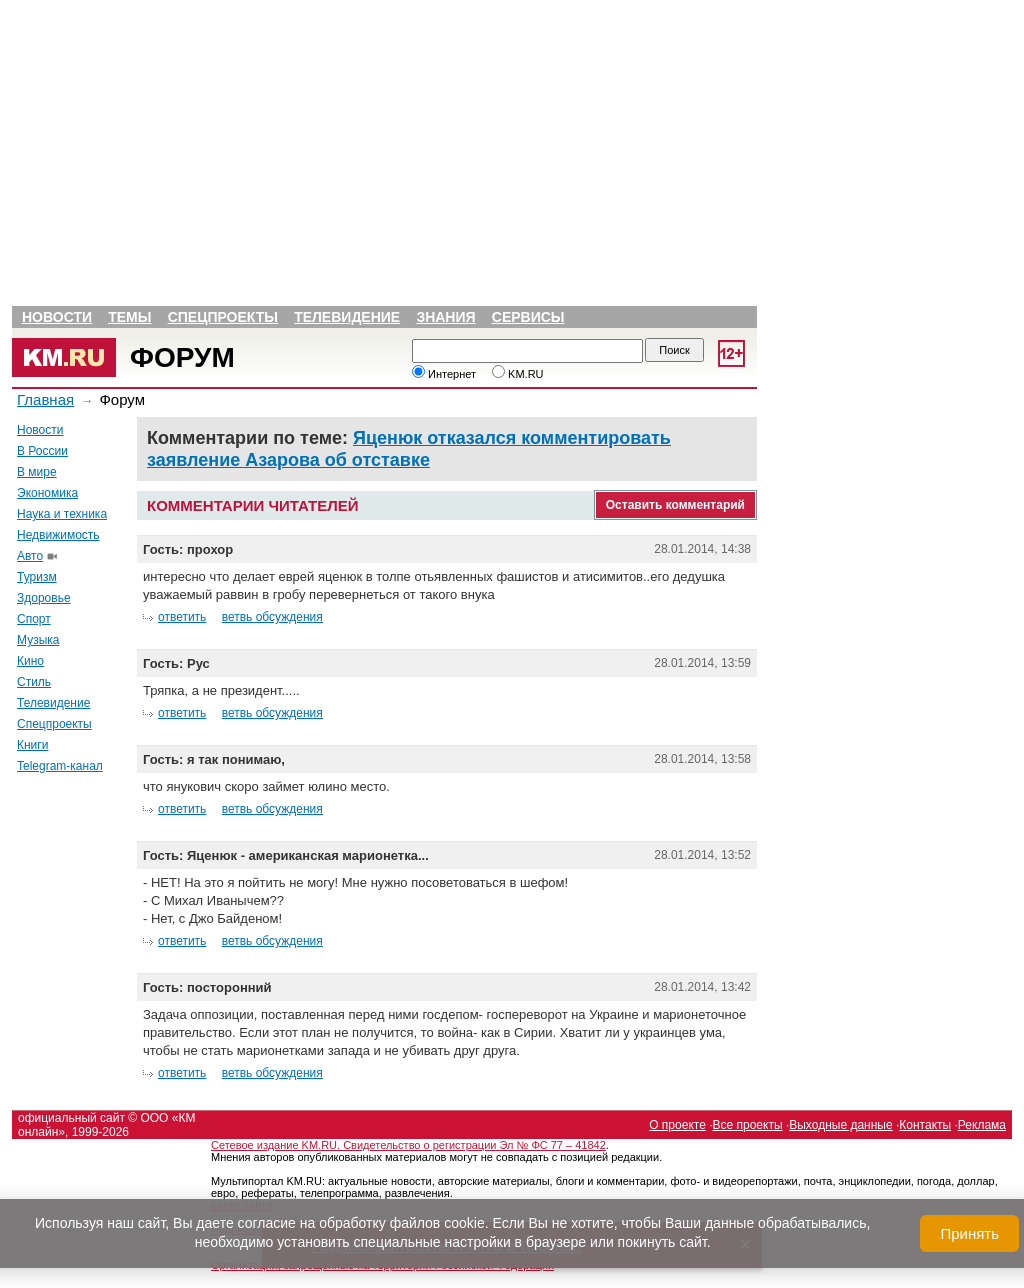 The height and width of the screenshot is (1288, 1024). What do you see at coordinates (62, 514) in the screenshot?
I see `Наука и техника` at bounding box center [62, 514].